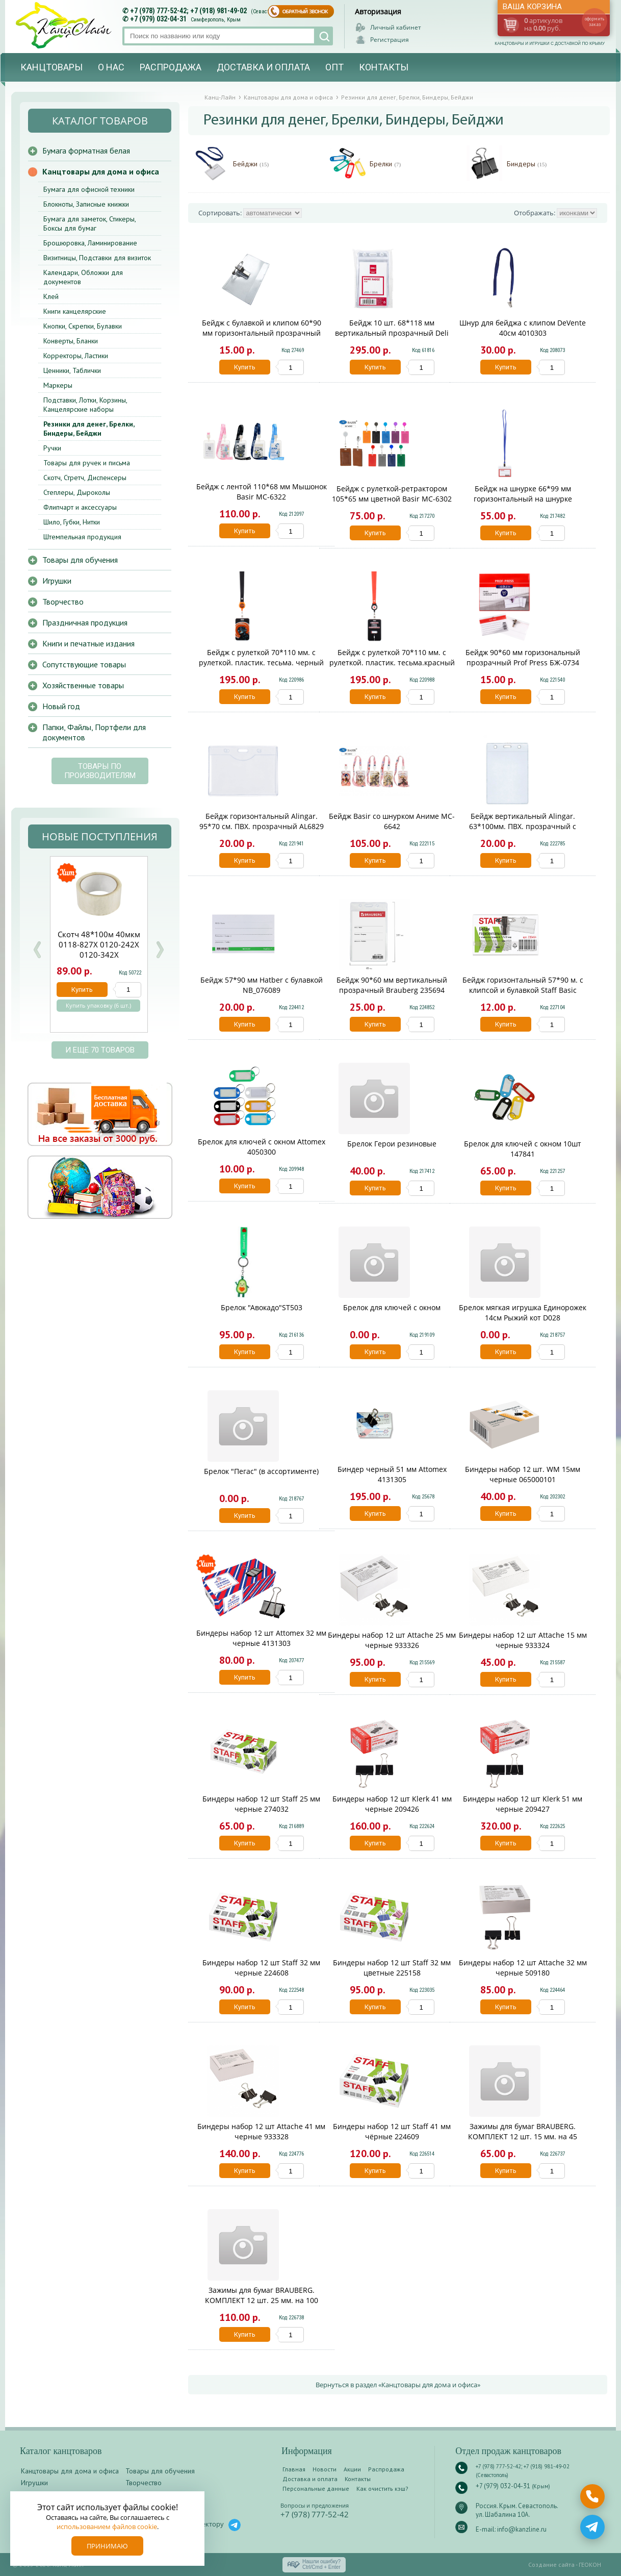 The width and height of the screenshot is (621, 2576). I want to click on Бейдж с рулеткой 70*110 мм. с рулеткой. пластик. тесьма.красный КОКОС 240710, so click(392, 662).